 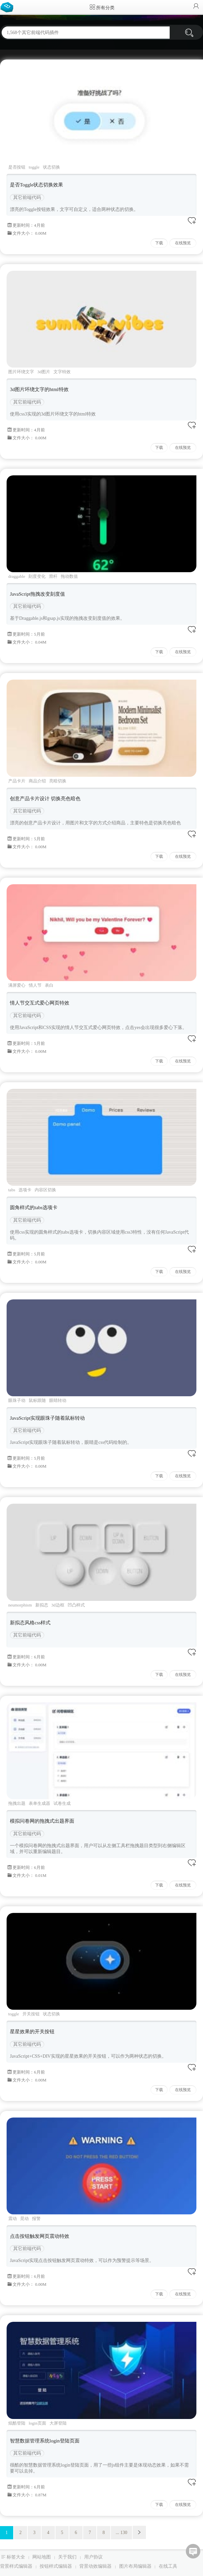 What do you see at coordinates (57, 1400) in the screenshot?
I see `眼睛转动` at bounding box center [57, 1400].